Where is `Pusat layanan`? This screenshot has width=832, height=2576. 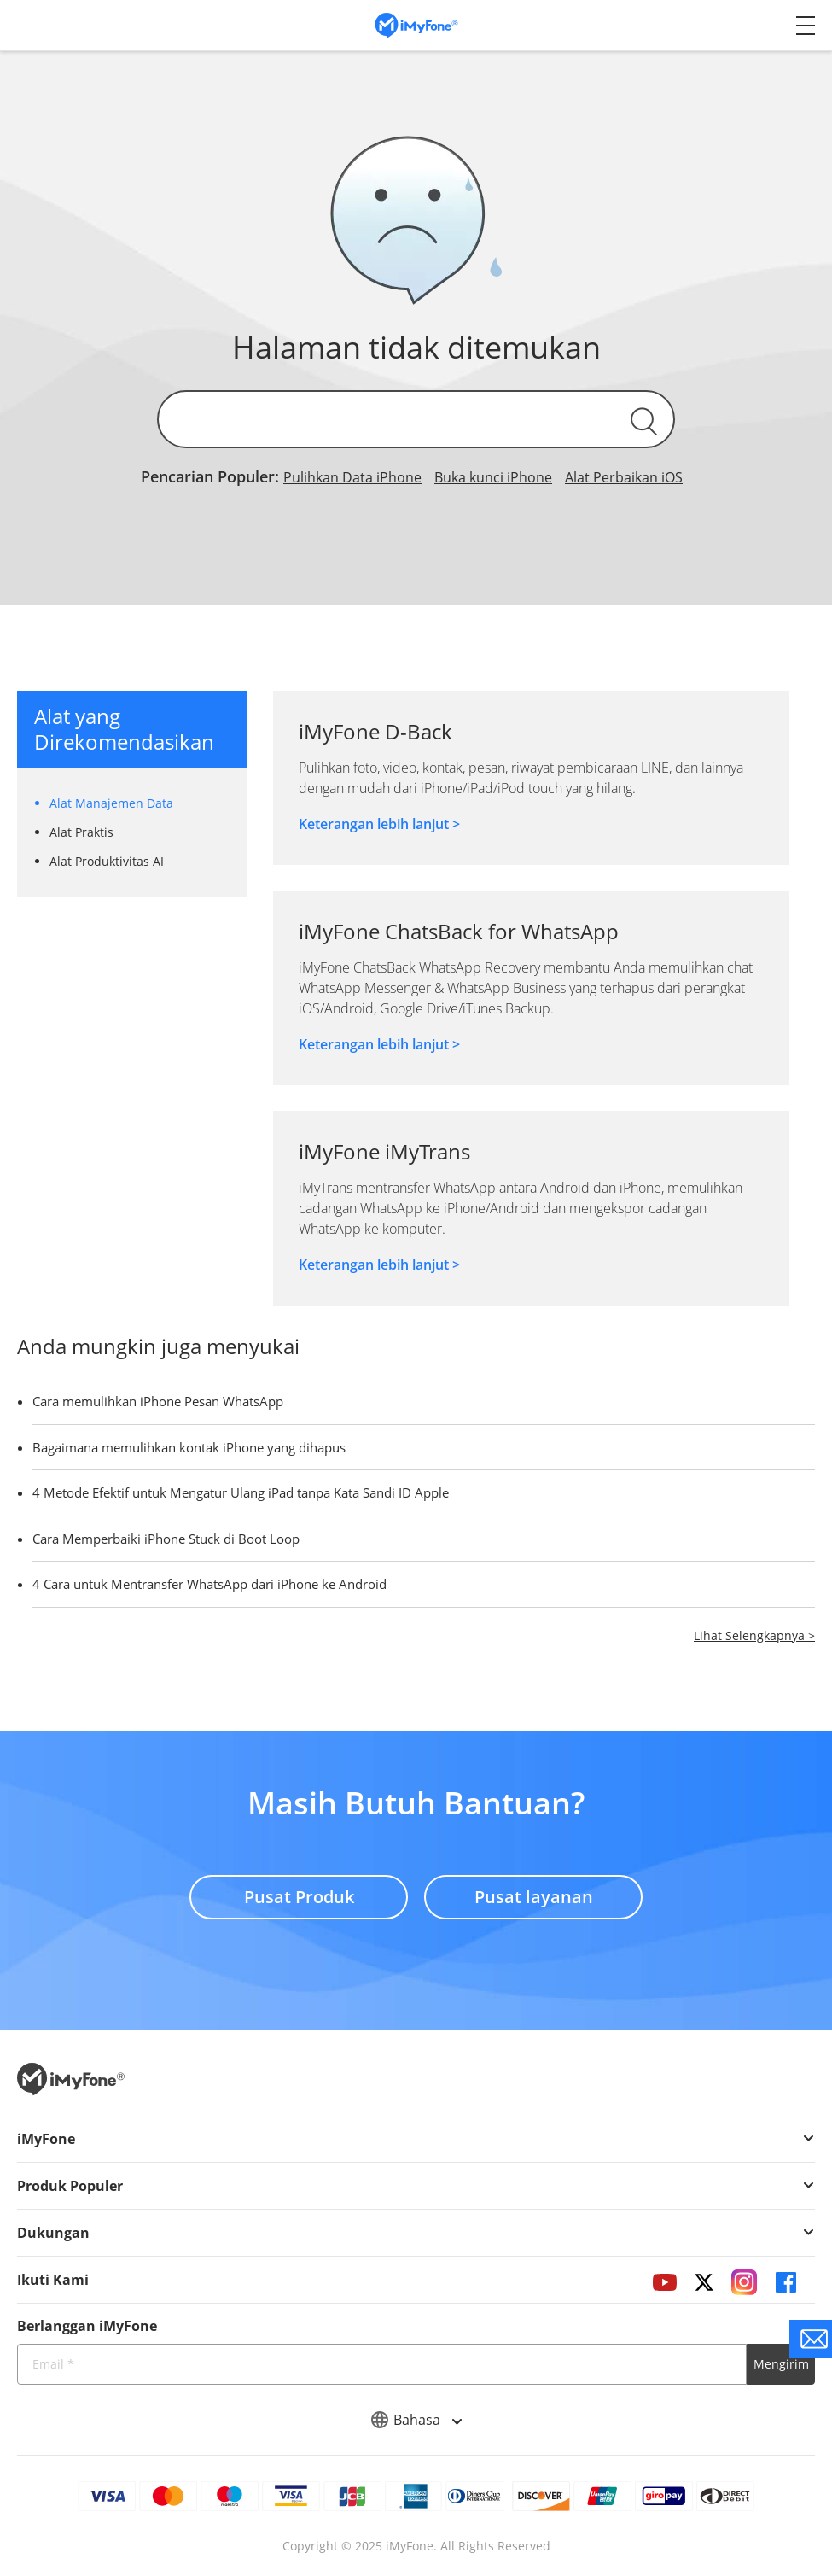
Pusat layanan is located at coordinates (533, 1896).